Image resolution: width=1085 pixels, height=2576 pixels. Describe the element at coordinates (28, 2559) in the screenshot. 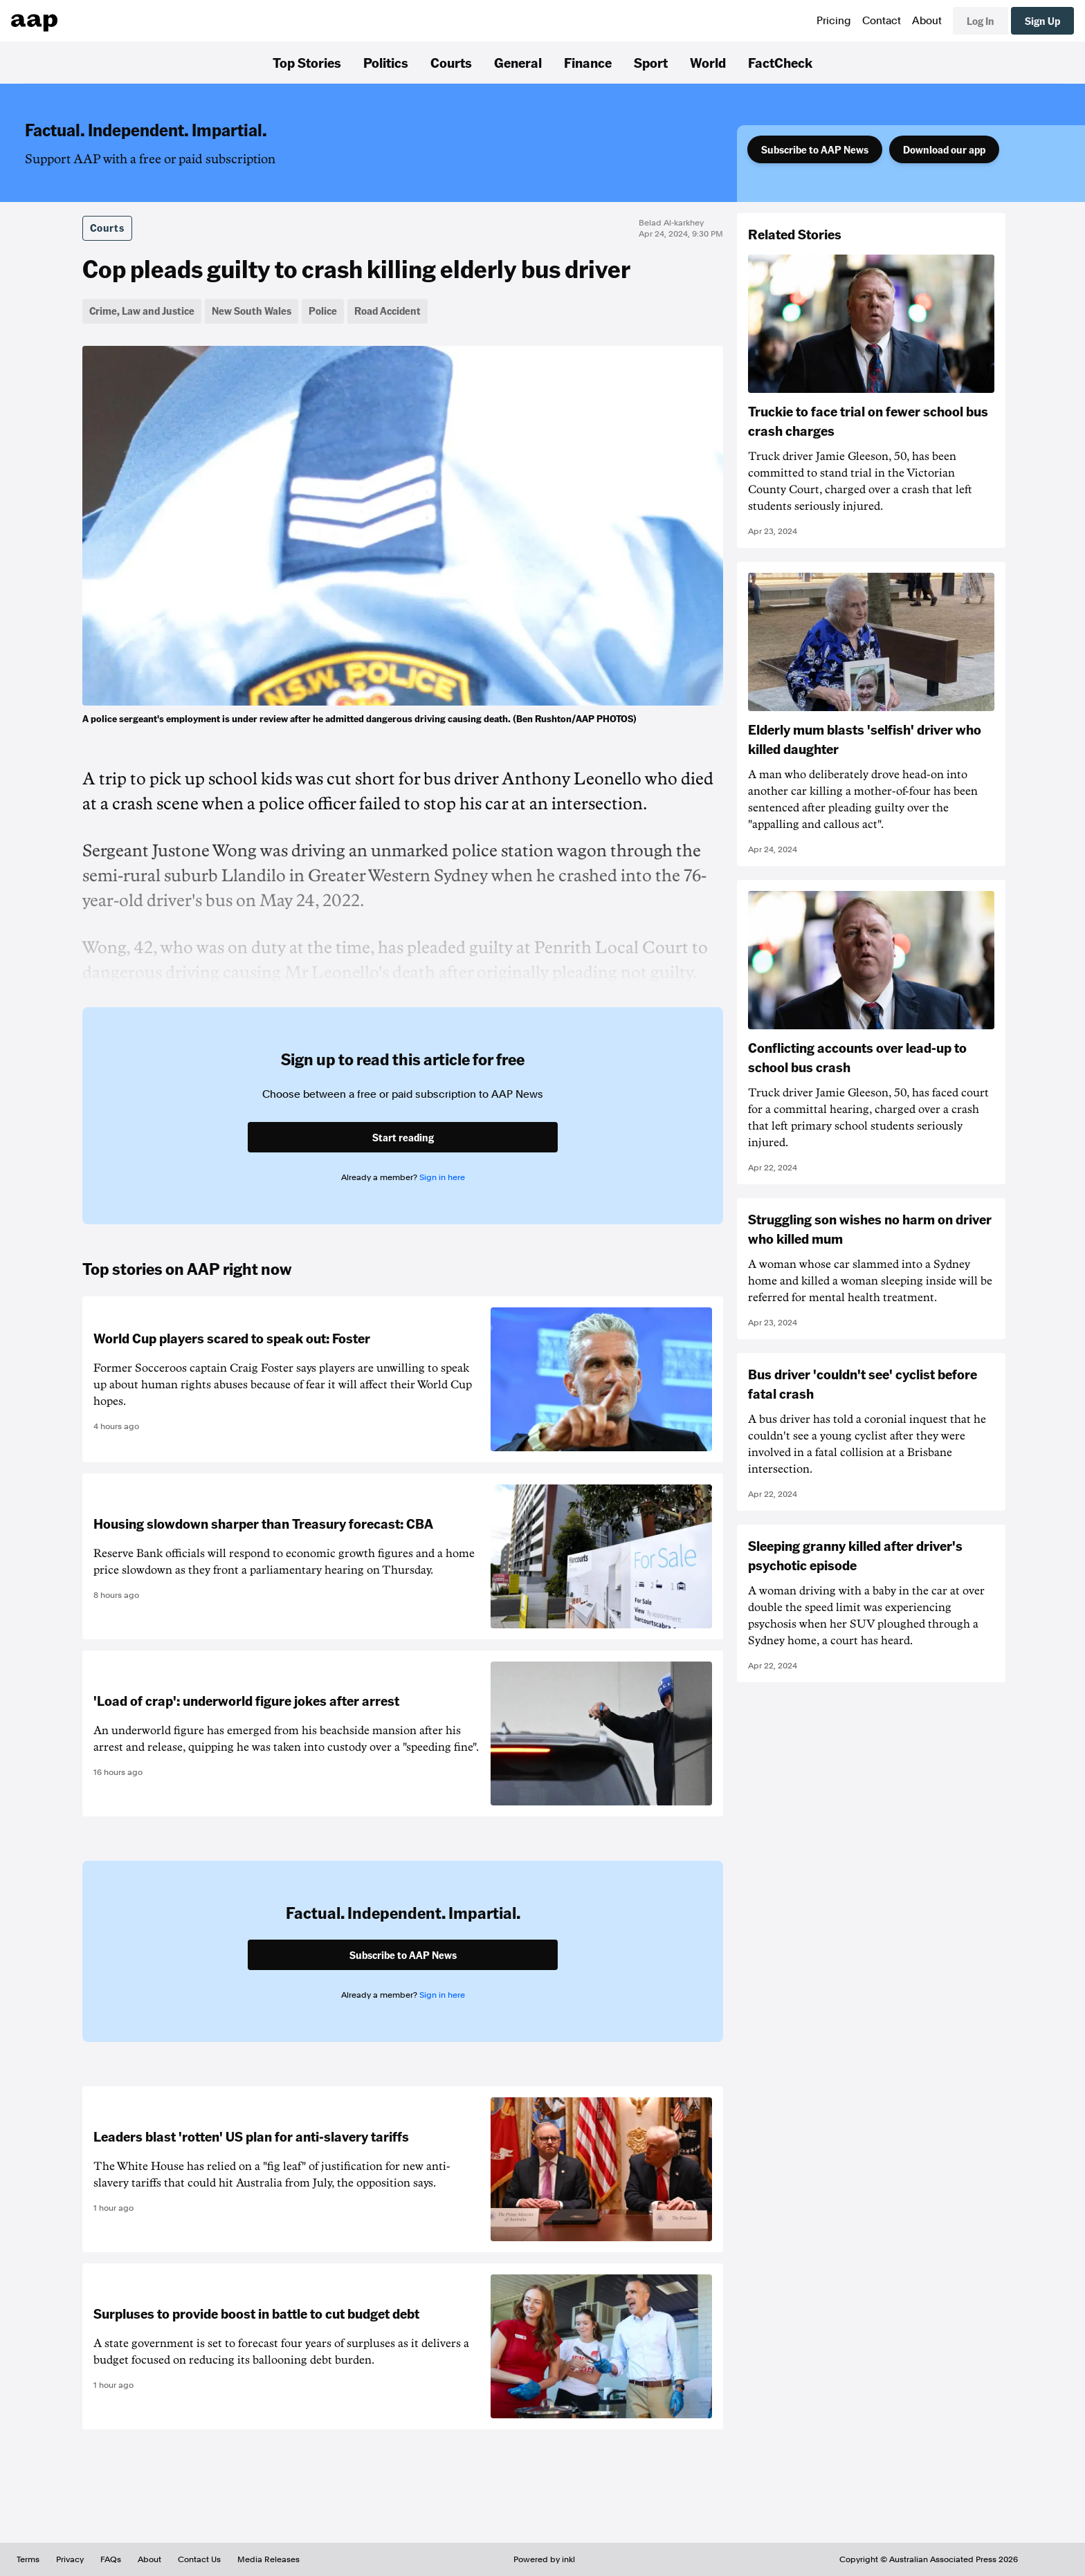

I see `Terms` at that location.